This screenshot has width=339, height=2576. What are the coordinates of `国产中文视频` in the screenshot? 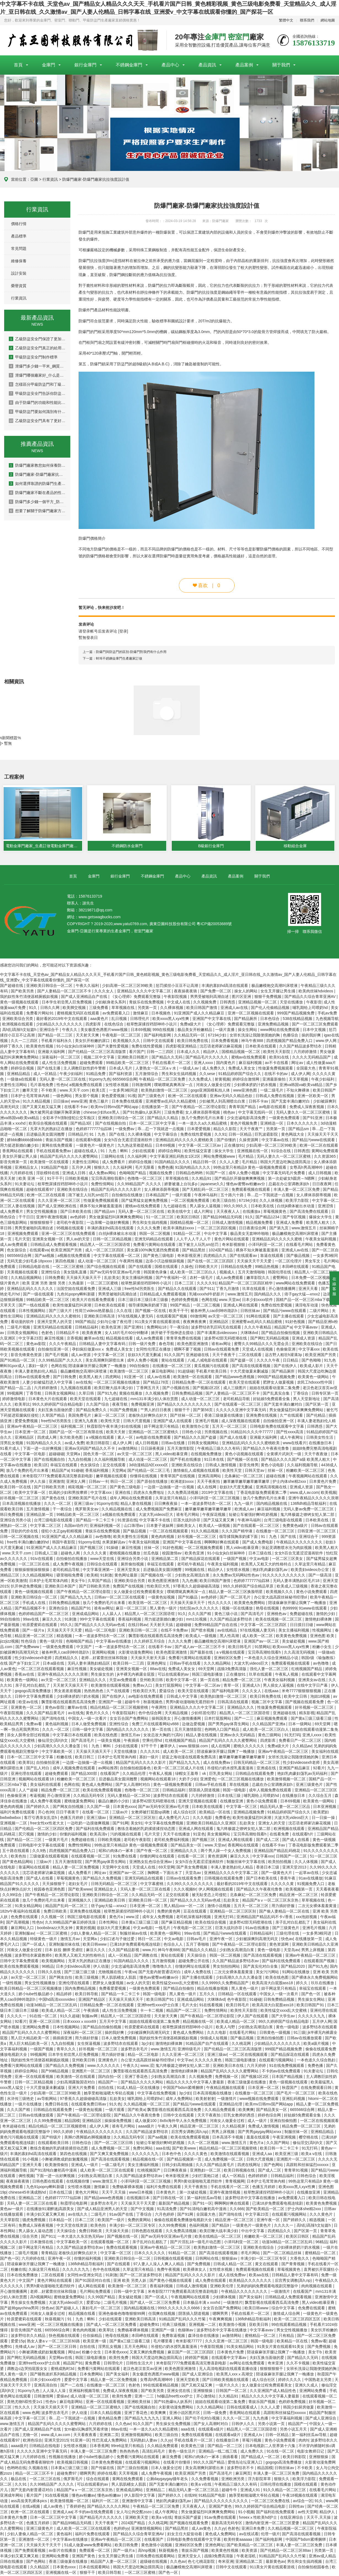 It's located at (143, 2209).